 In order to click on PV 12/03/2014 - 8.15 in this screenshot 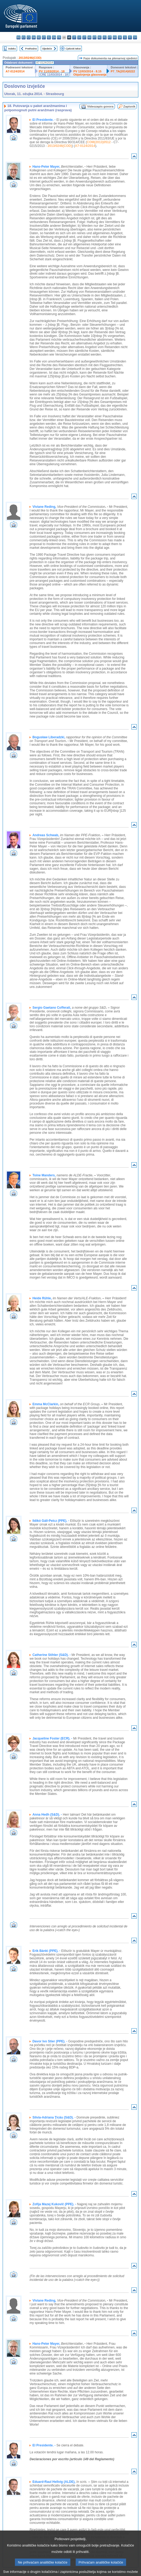, I will do `click(87, 71)`.